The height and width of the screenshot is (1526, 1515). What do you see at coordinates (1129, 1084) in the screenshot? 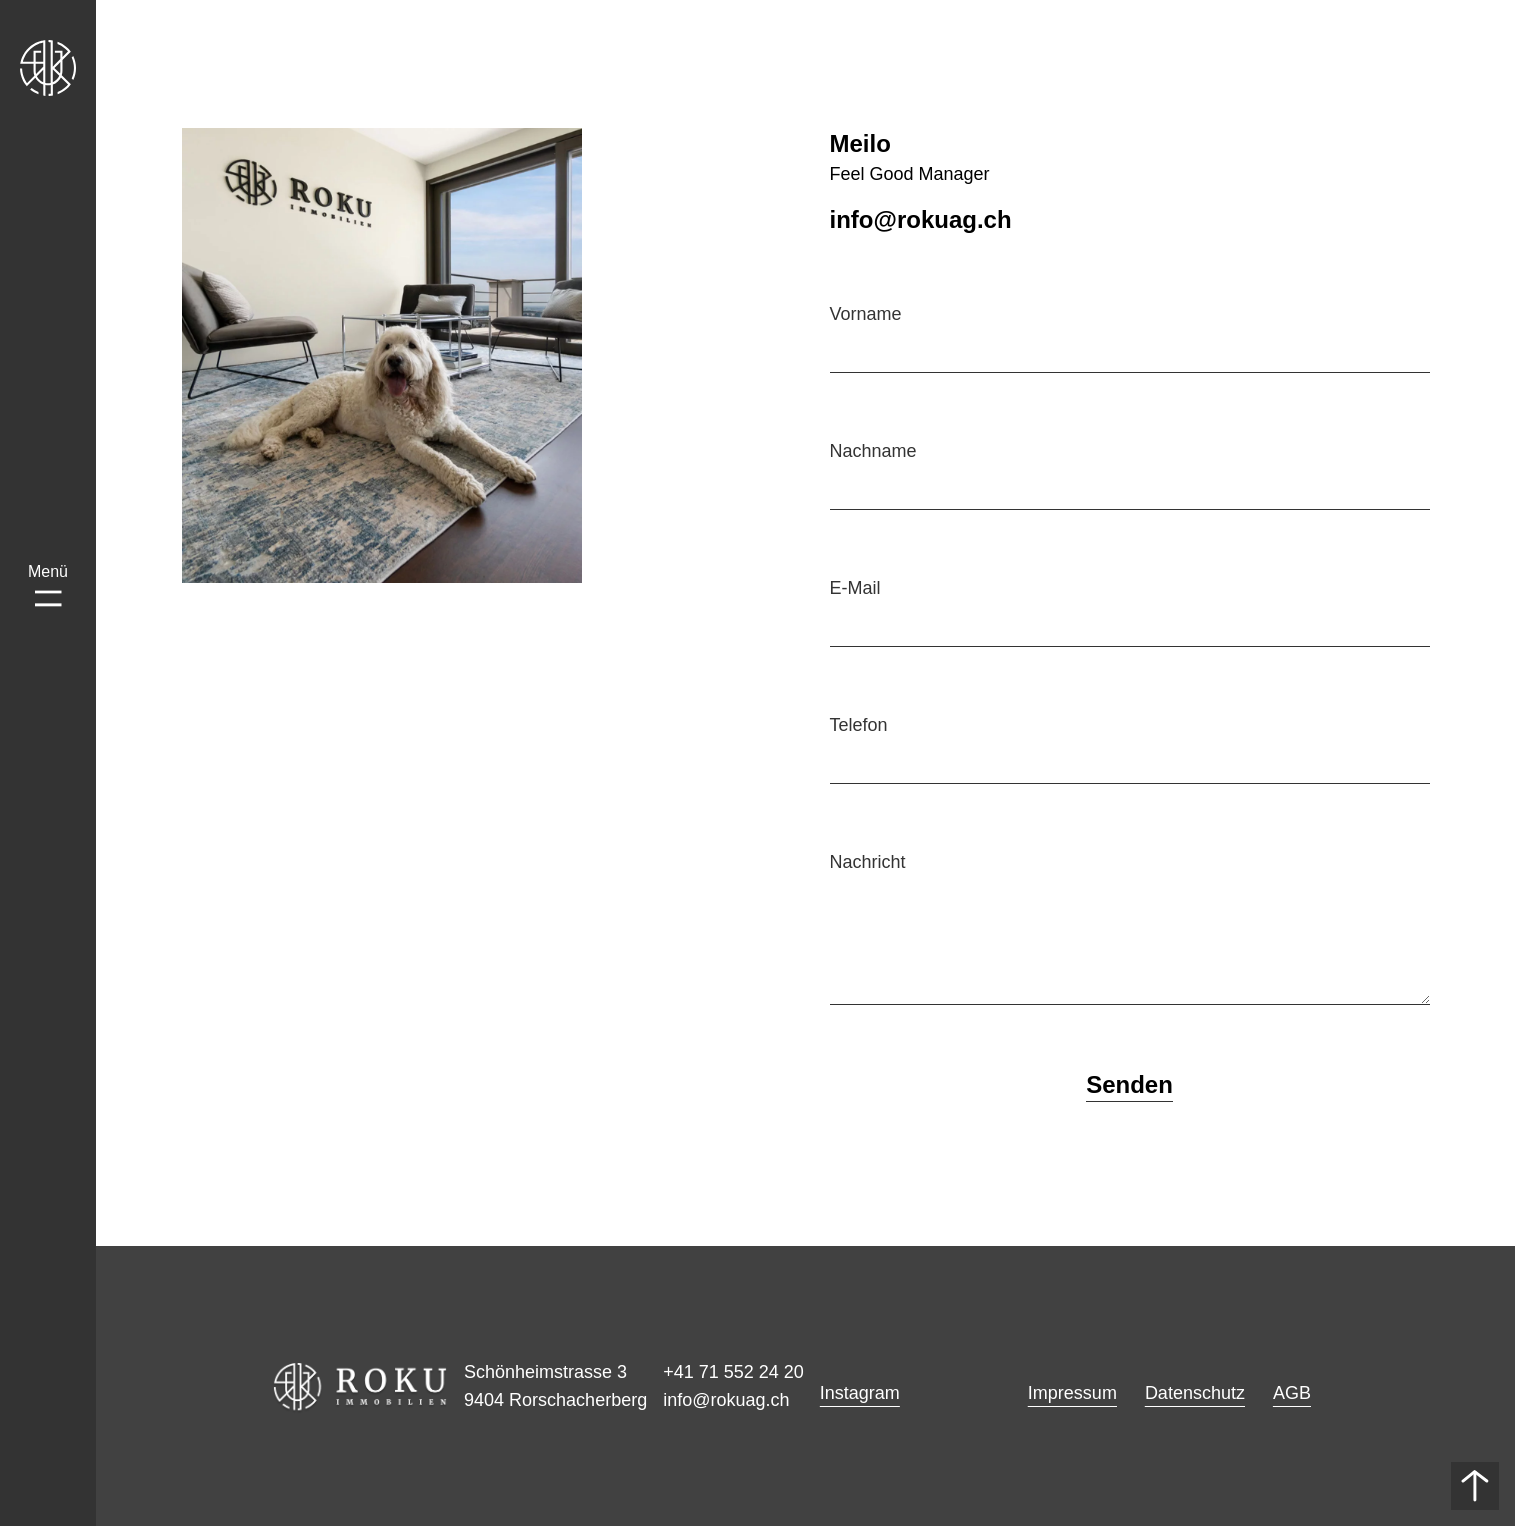
I see `Senden` at bounding box center [1129, 1084].